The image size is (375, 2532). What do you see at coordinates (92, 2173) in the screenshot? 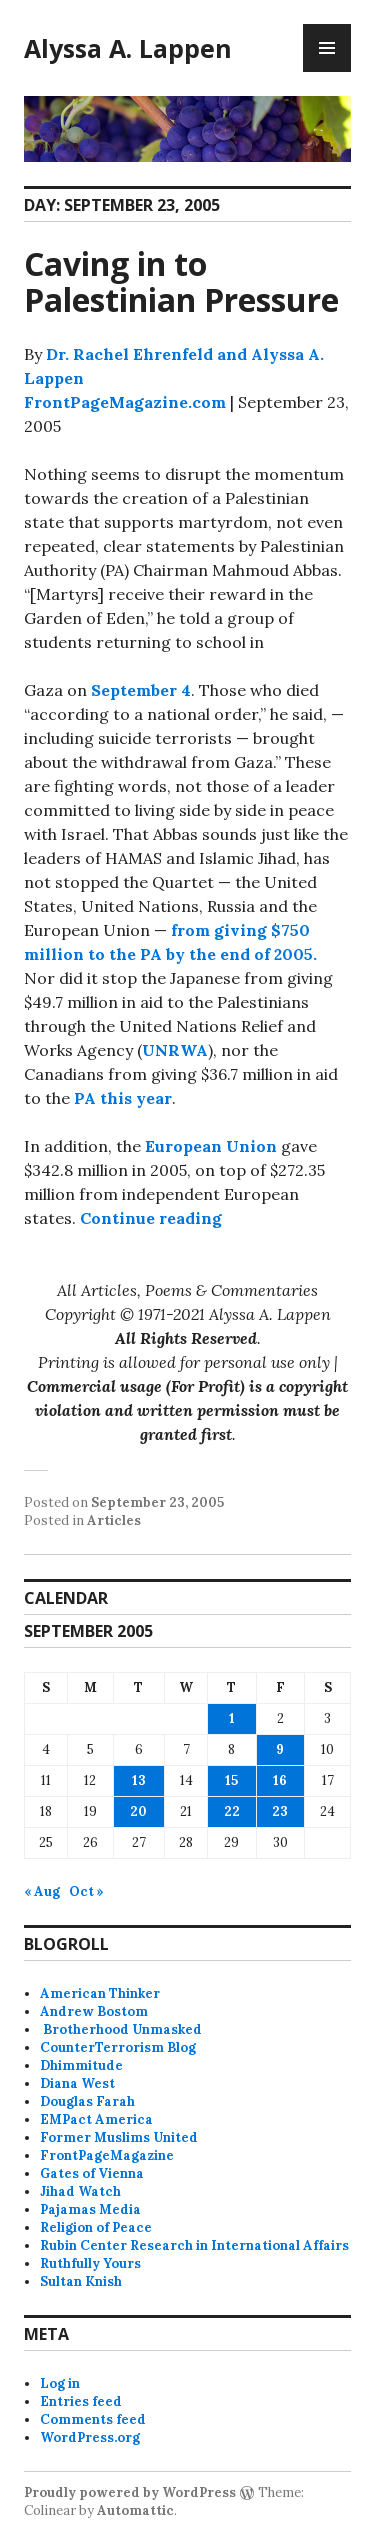
I see `Gates of Vienna` at bounding box center [92, 2173].